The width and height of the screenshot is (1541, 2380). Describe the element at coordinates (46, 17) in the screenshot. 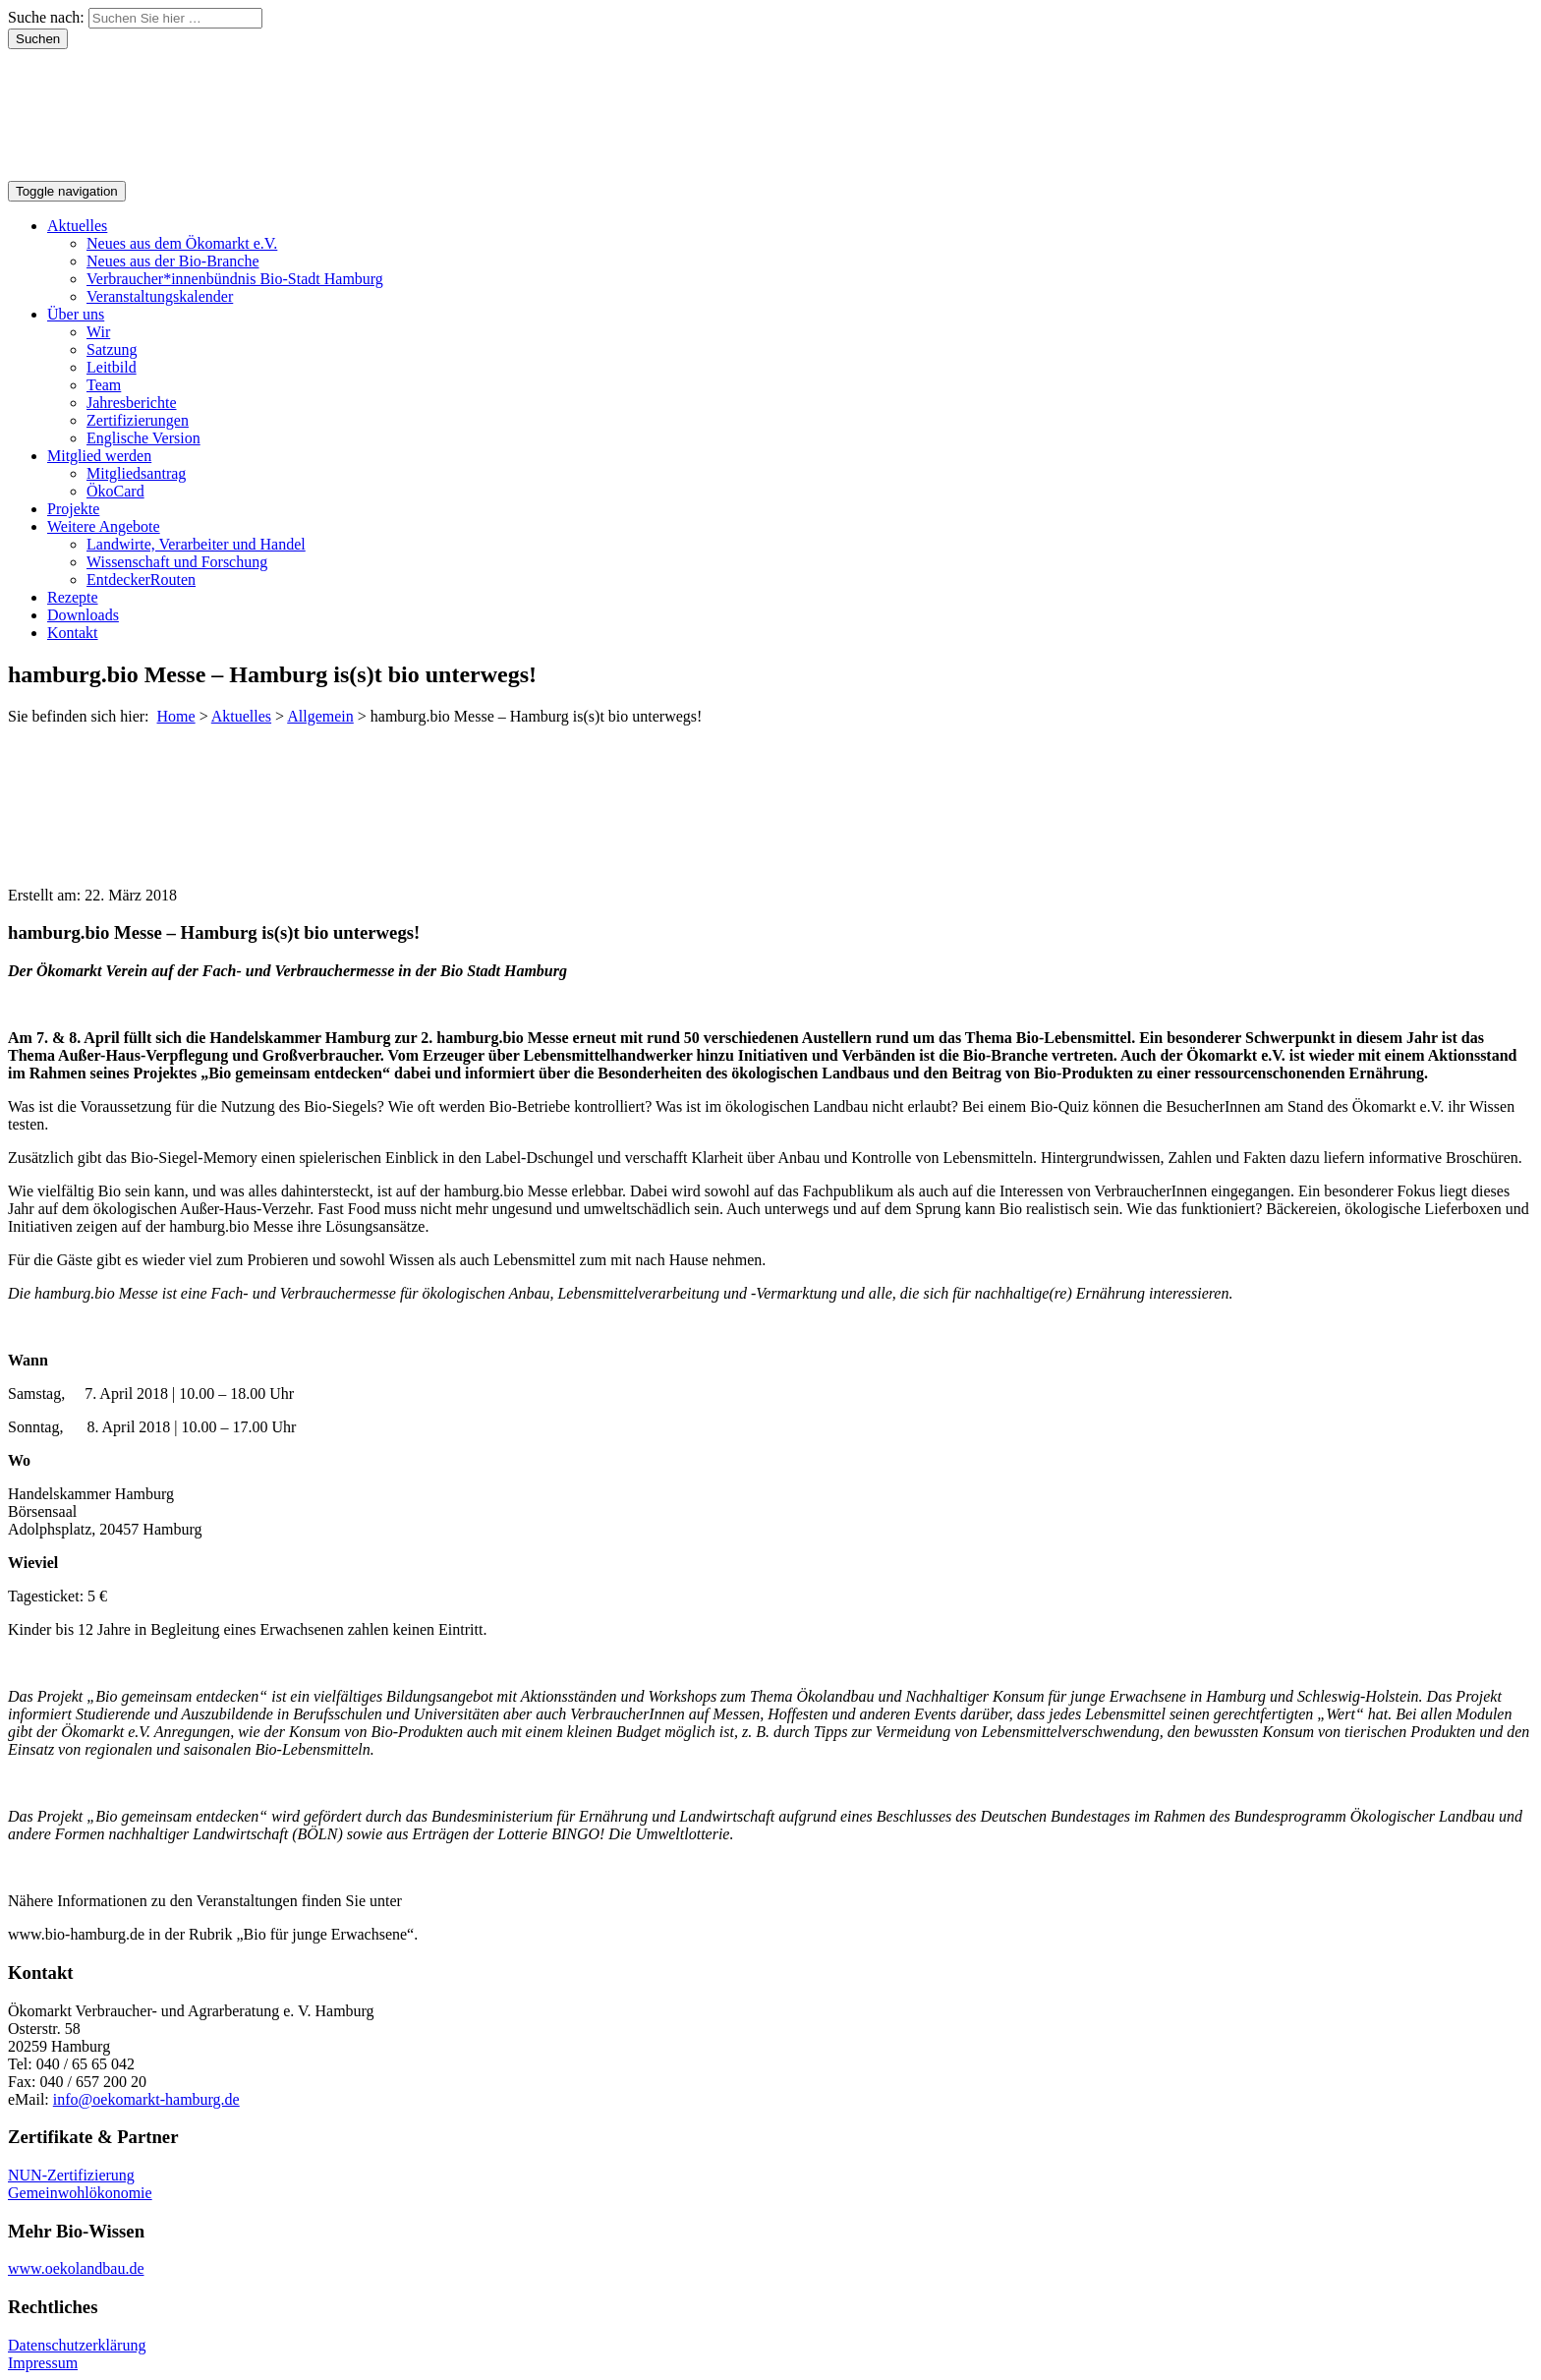

I see `Suche nach:` at that location.